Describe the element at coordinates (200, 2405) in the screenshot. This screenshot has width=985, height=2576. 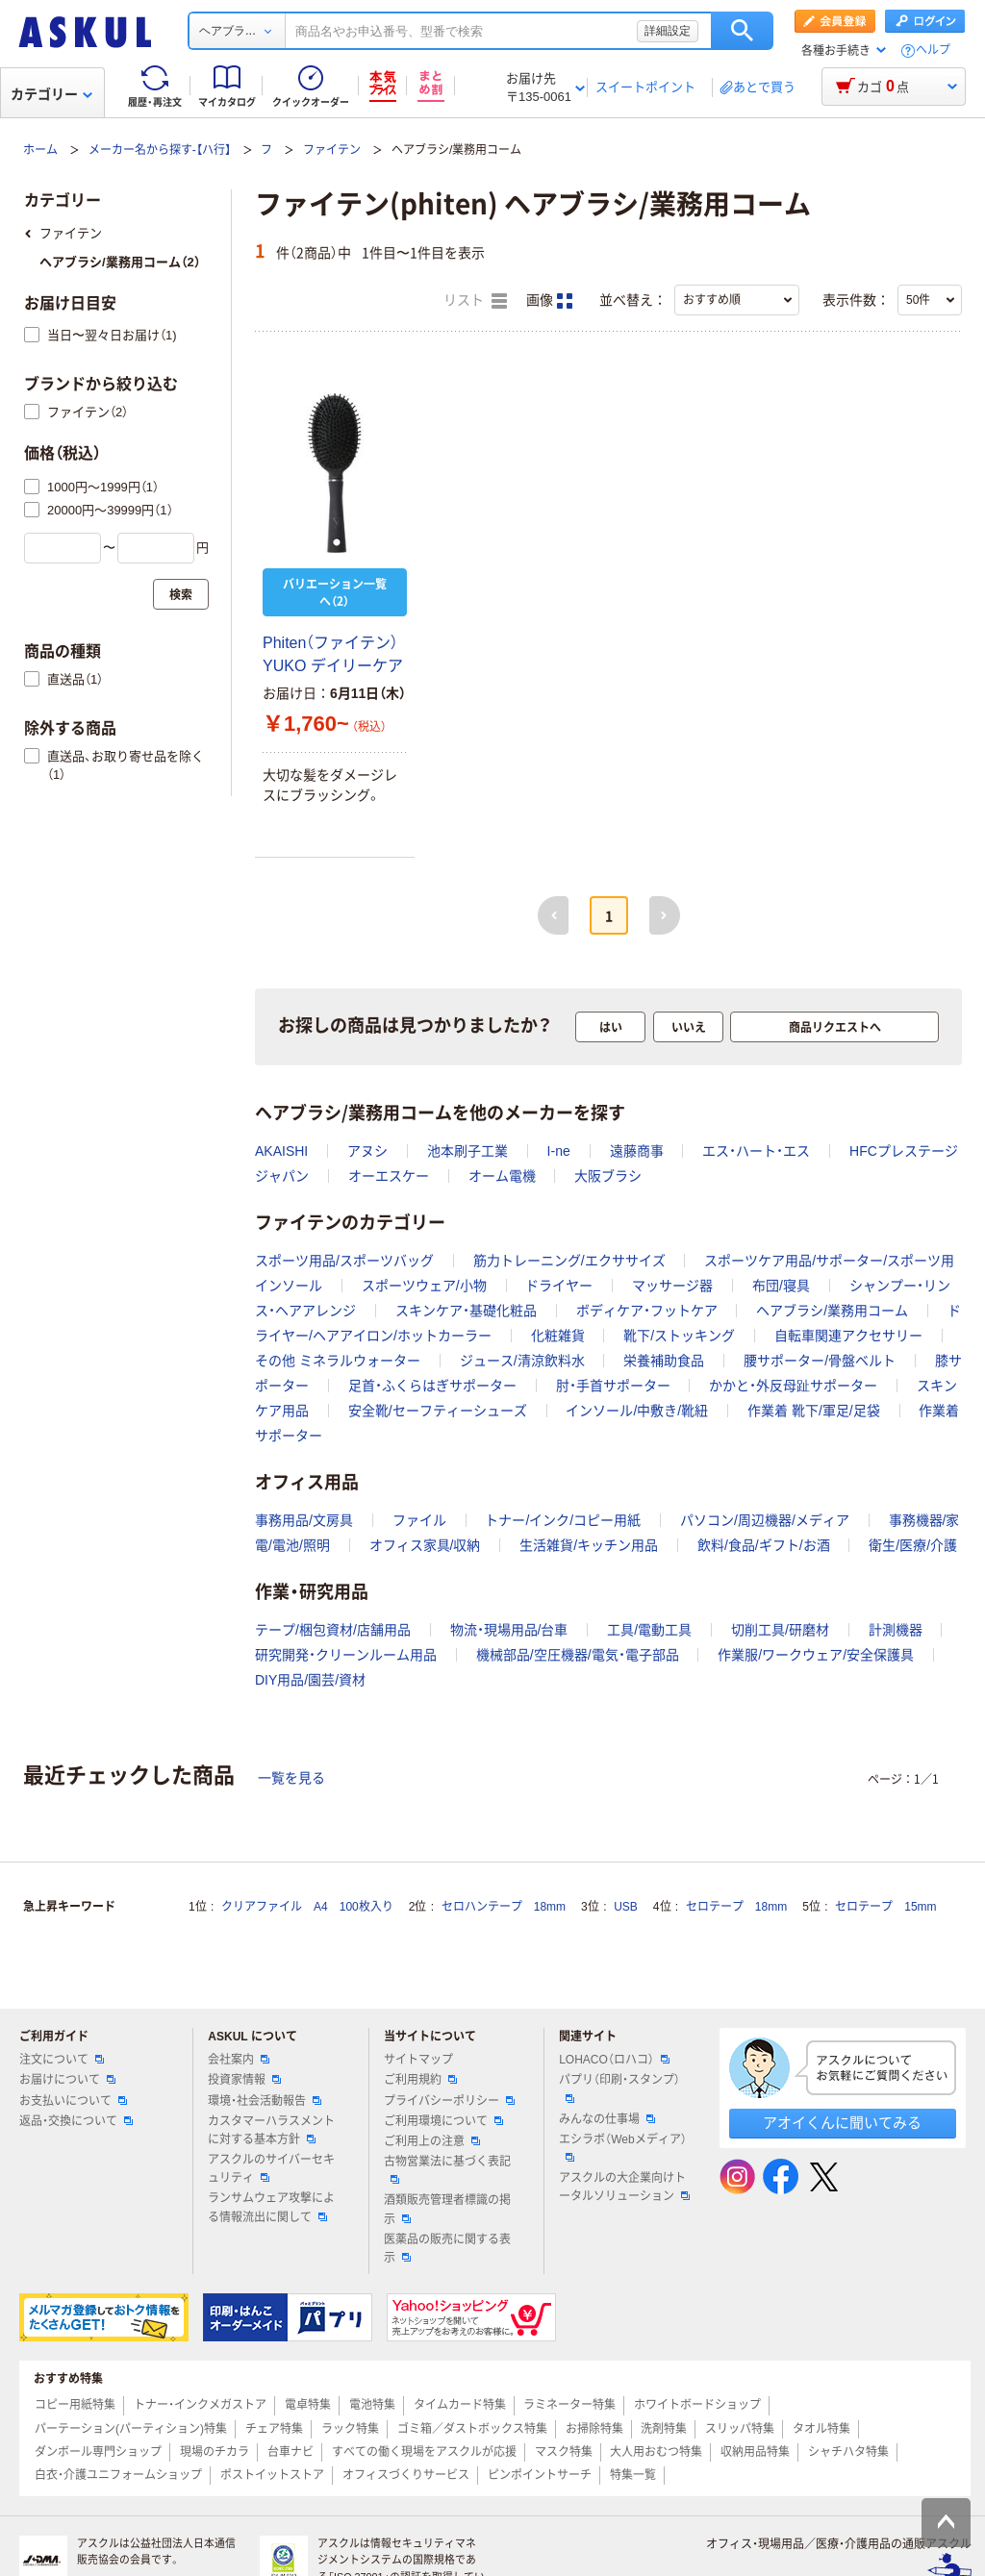
I see `トナー・インクメガストア` at that location.